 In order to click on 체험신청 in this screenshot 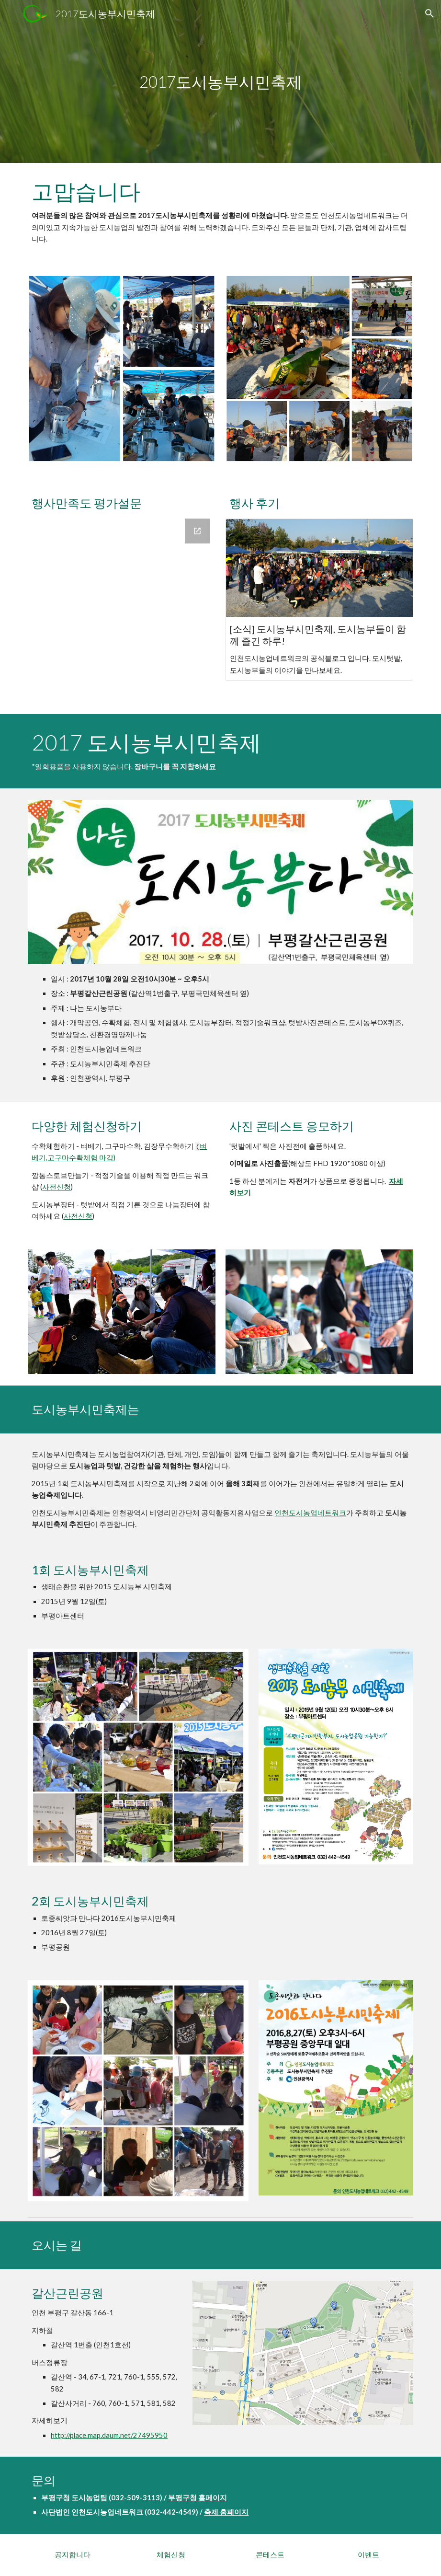, I will do `click(171, 2555)`.